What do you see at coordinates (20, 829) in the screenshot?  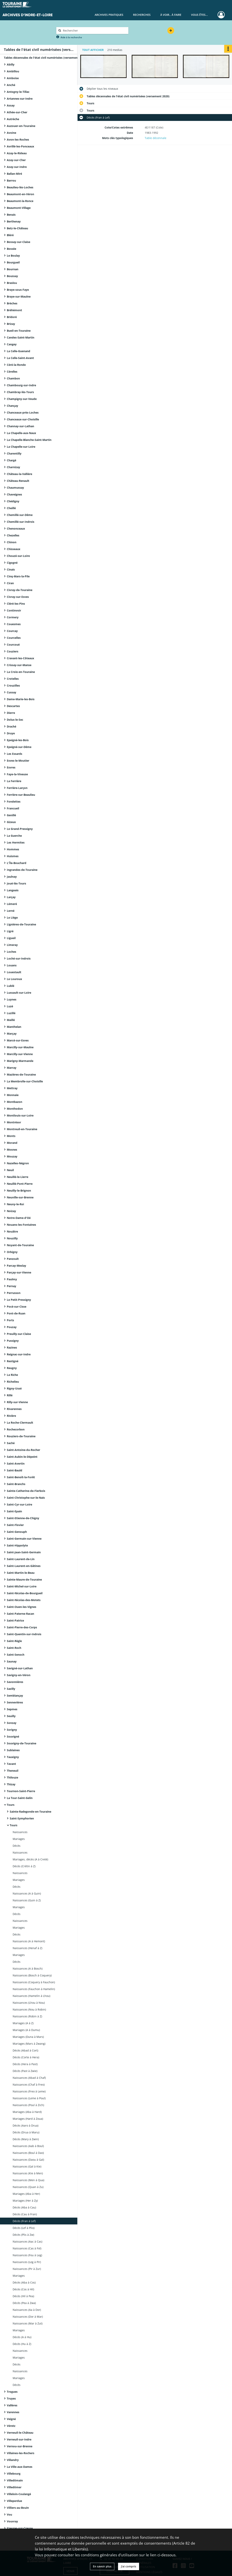 I see `Le Grand-Pressigny` at bounding box center [20, 829].